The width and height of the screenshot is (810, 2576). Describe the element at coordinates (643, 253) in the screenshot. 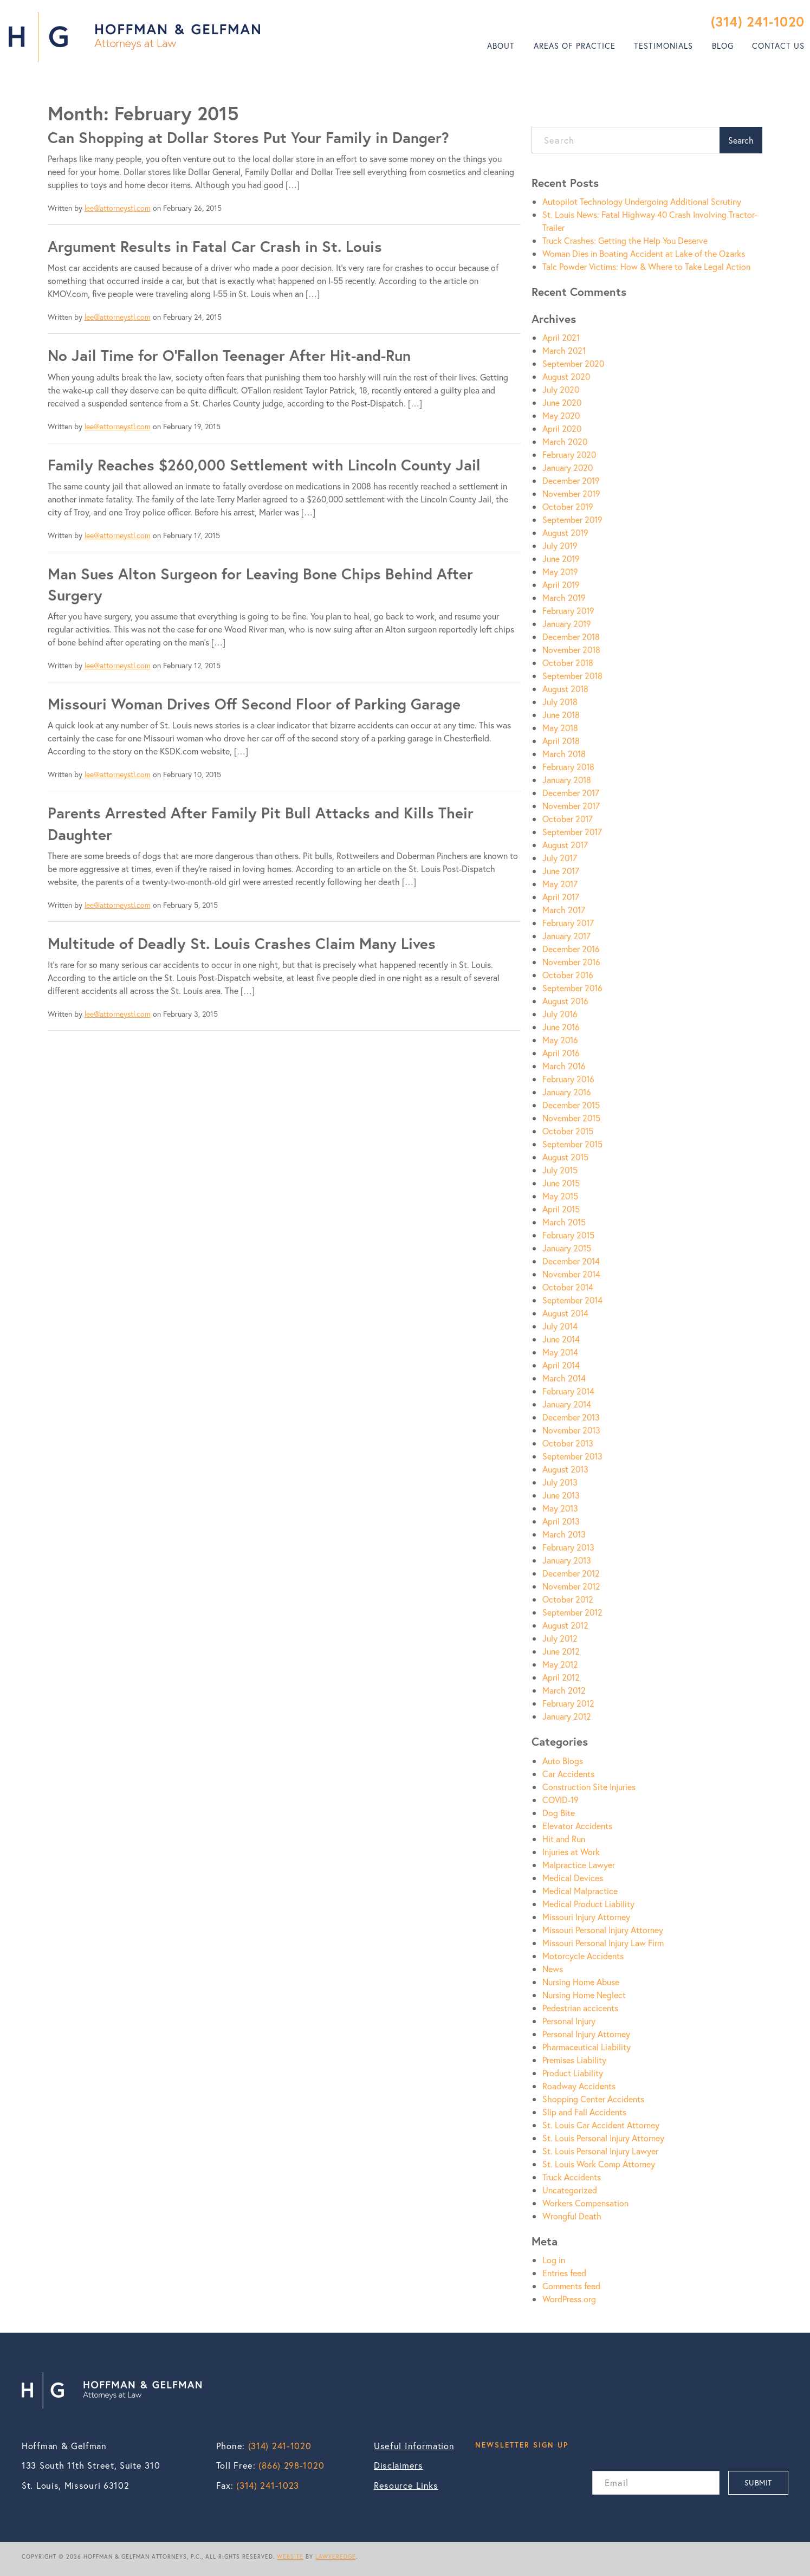

I see `Woman Dies in Boating Accident at Lake of the Ozarks` at that location.